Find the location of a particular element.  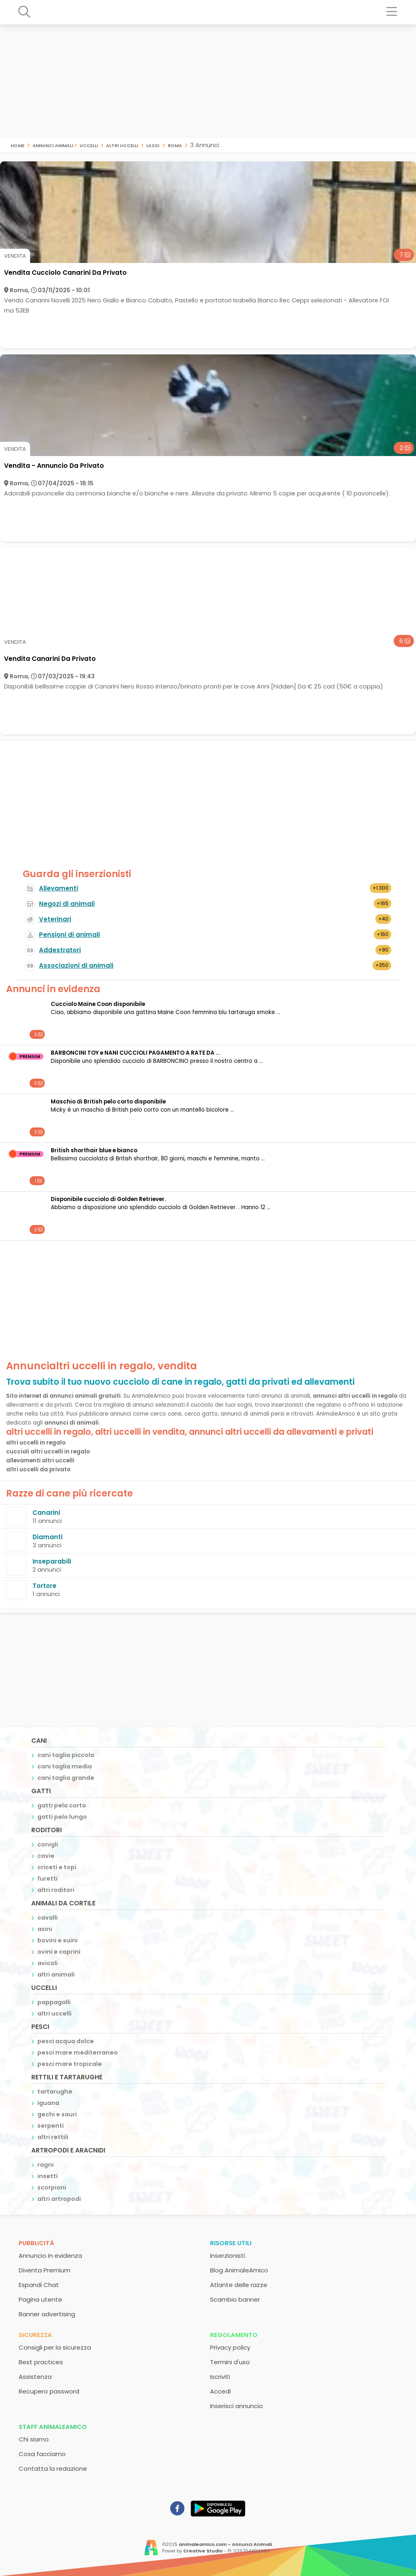

Iscriviti is located at coordinates (220, 2376).